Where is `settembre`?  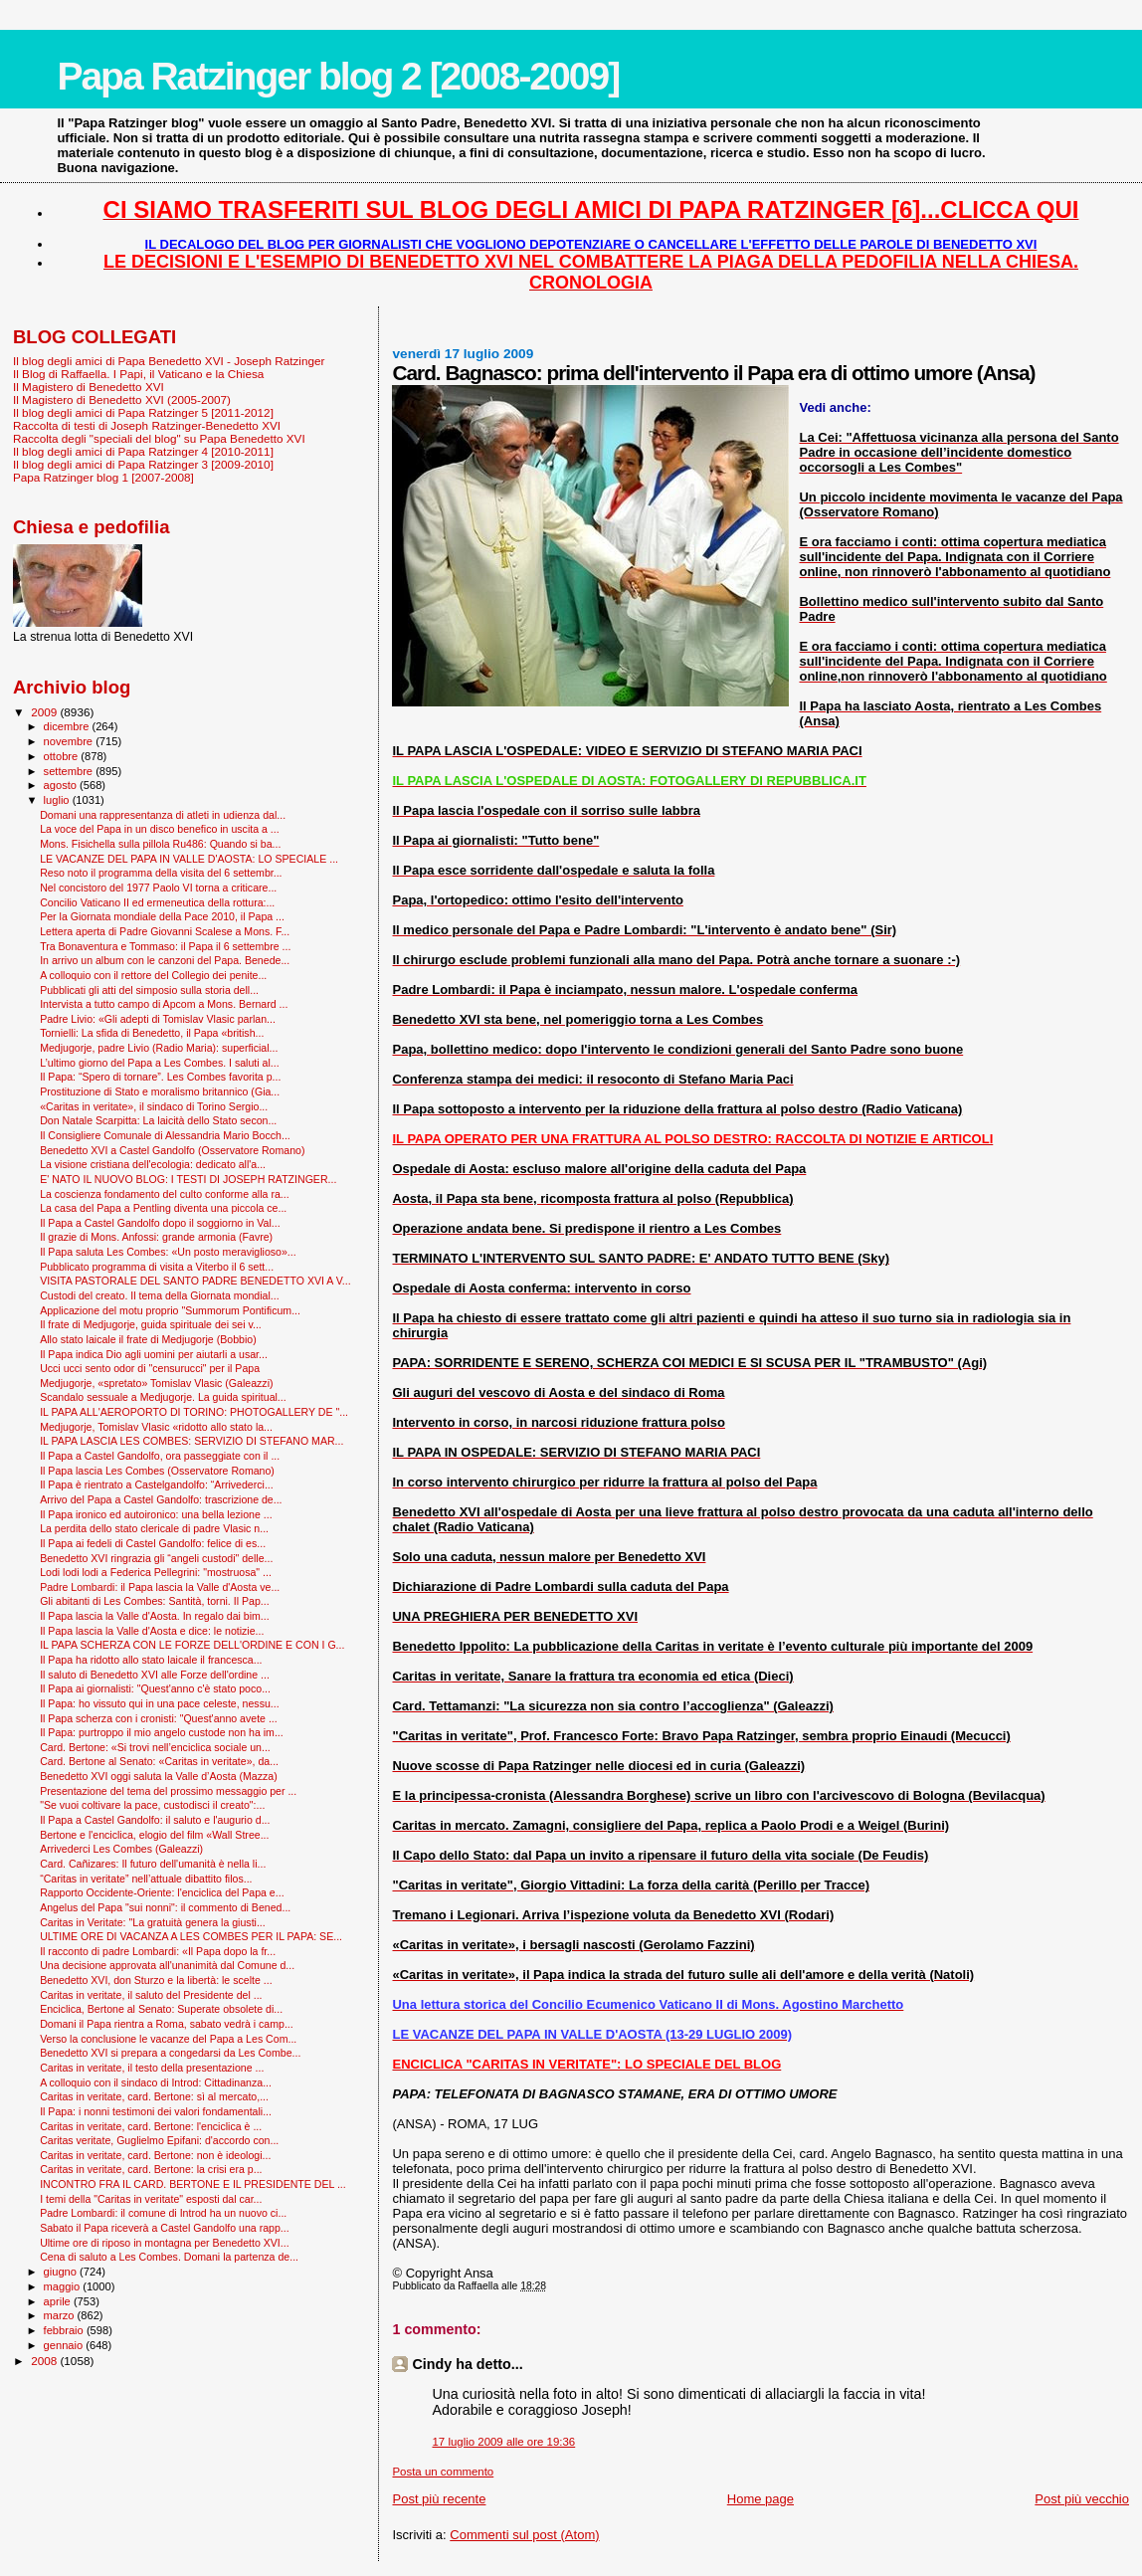 settembre is located at coordinates (70, 771).